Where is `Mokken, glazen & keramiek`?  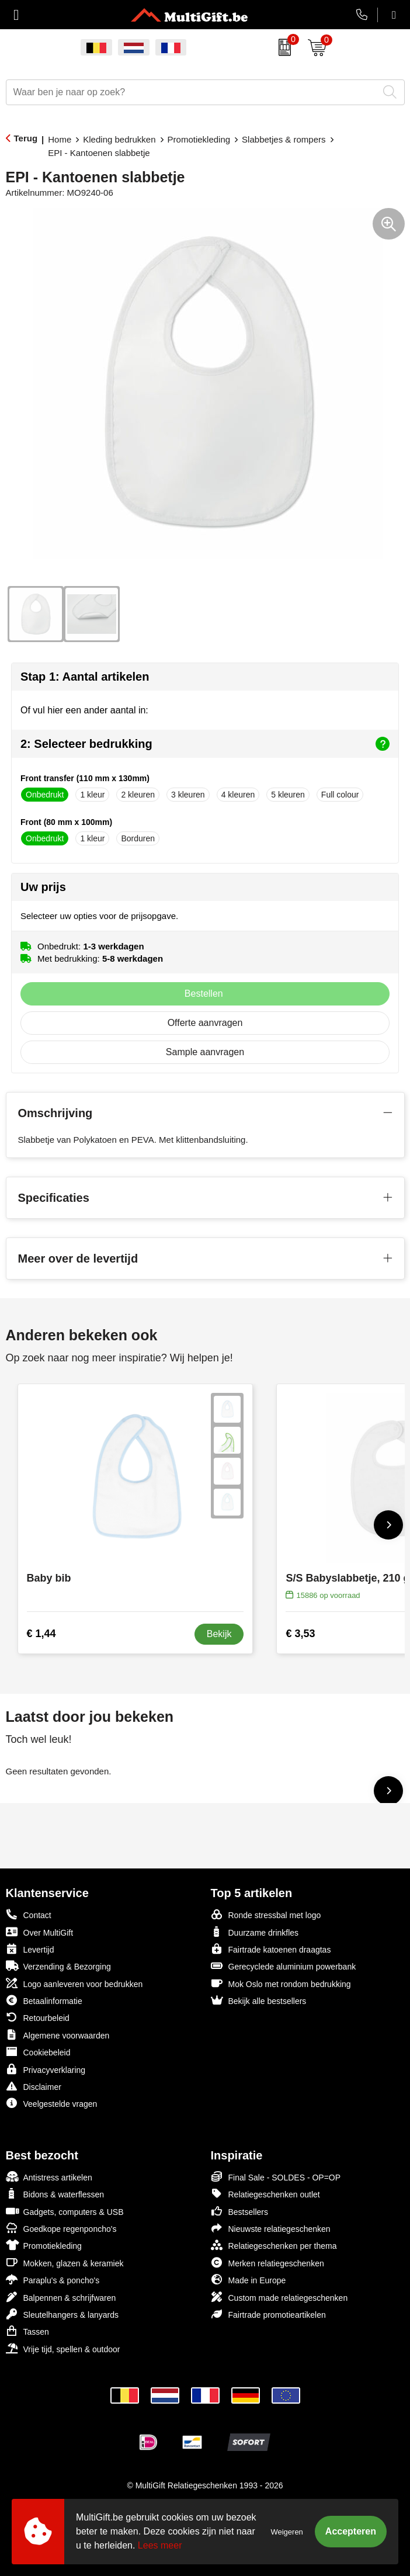
Mokken, glazen & keramiek is located at coordinates (65, 2262).